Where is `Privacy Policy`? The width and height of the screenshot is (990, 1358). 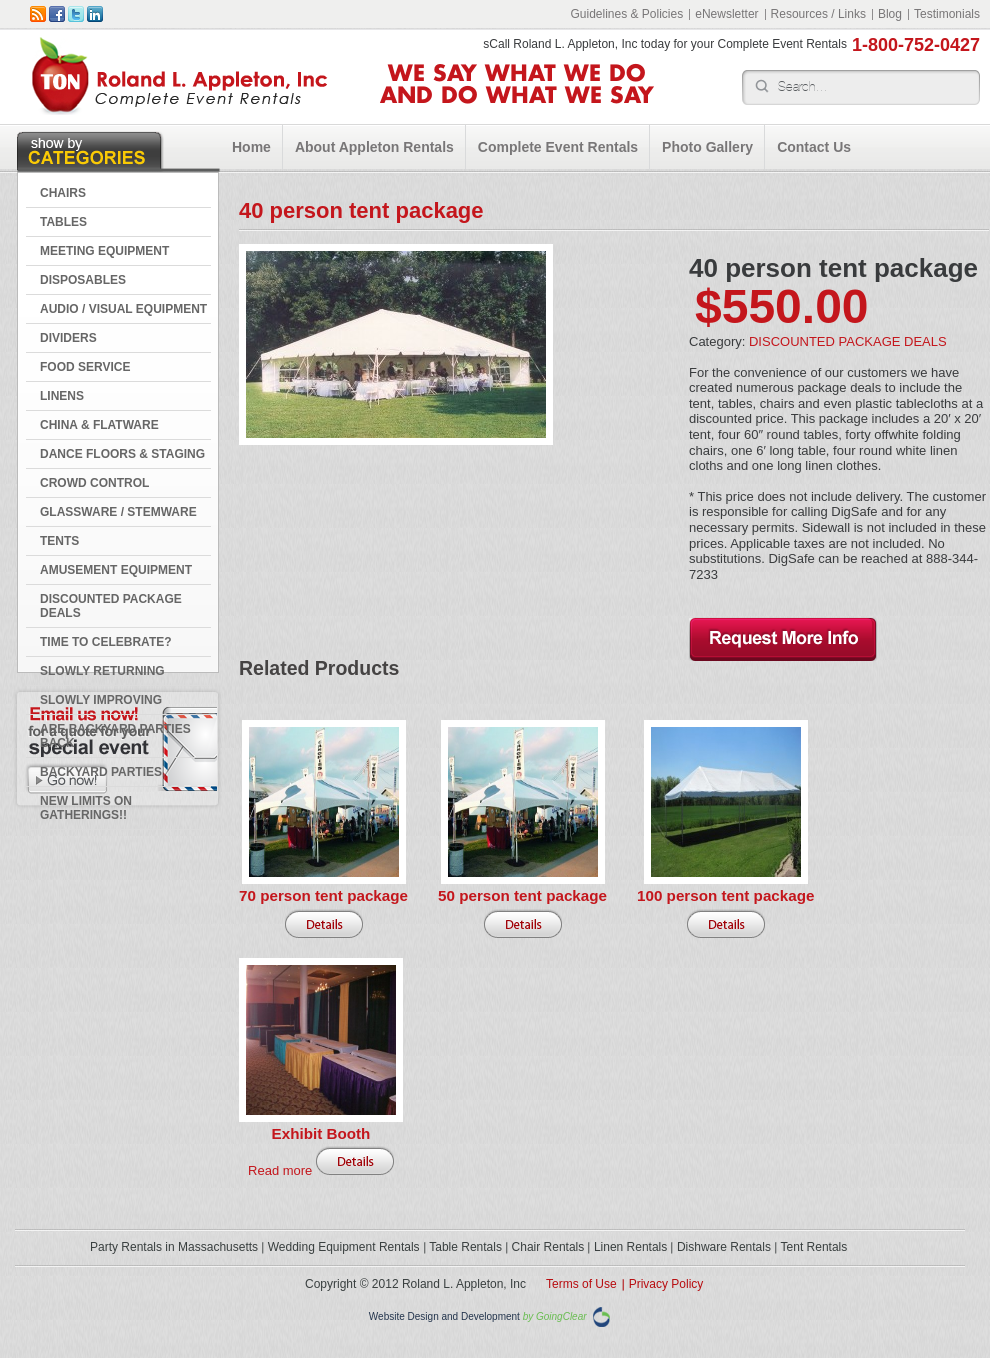
Privacy Policy is located at coordinates (666, 1284).